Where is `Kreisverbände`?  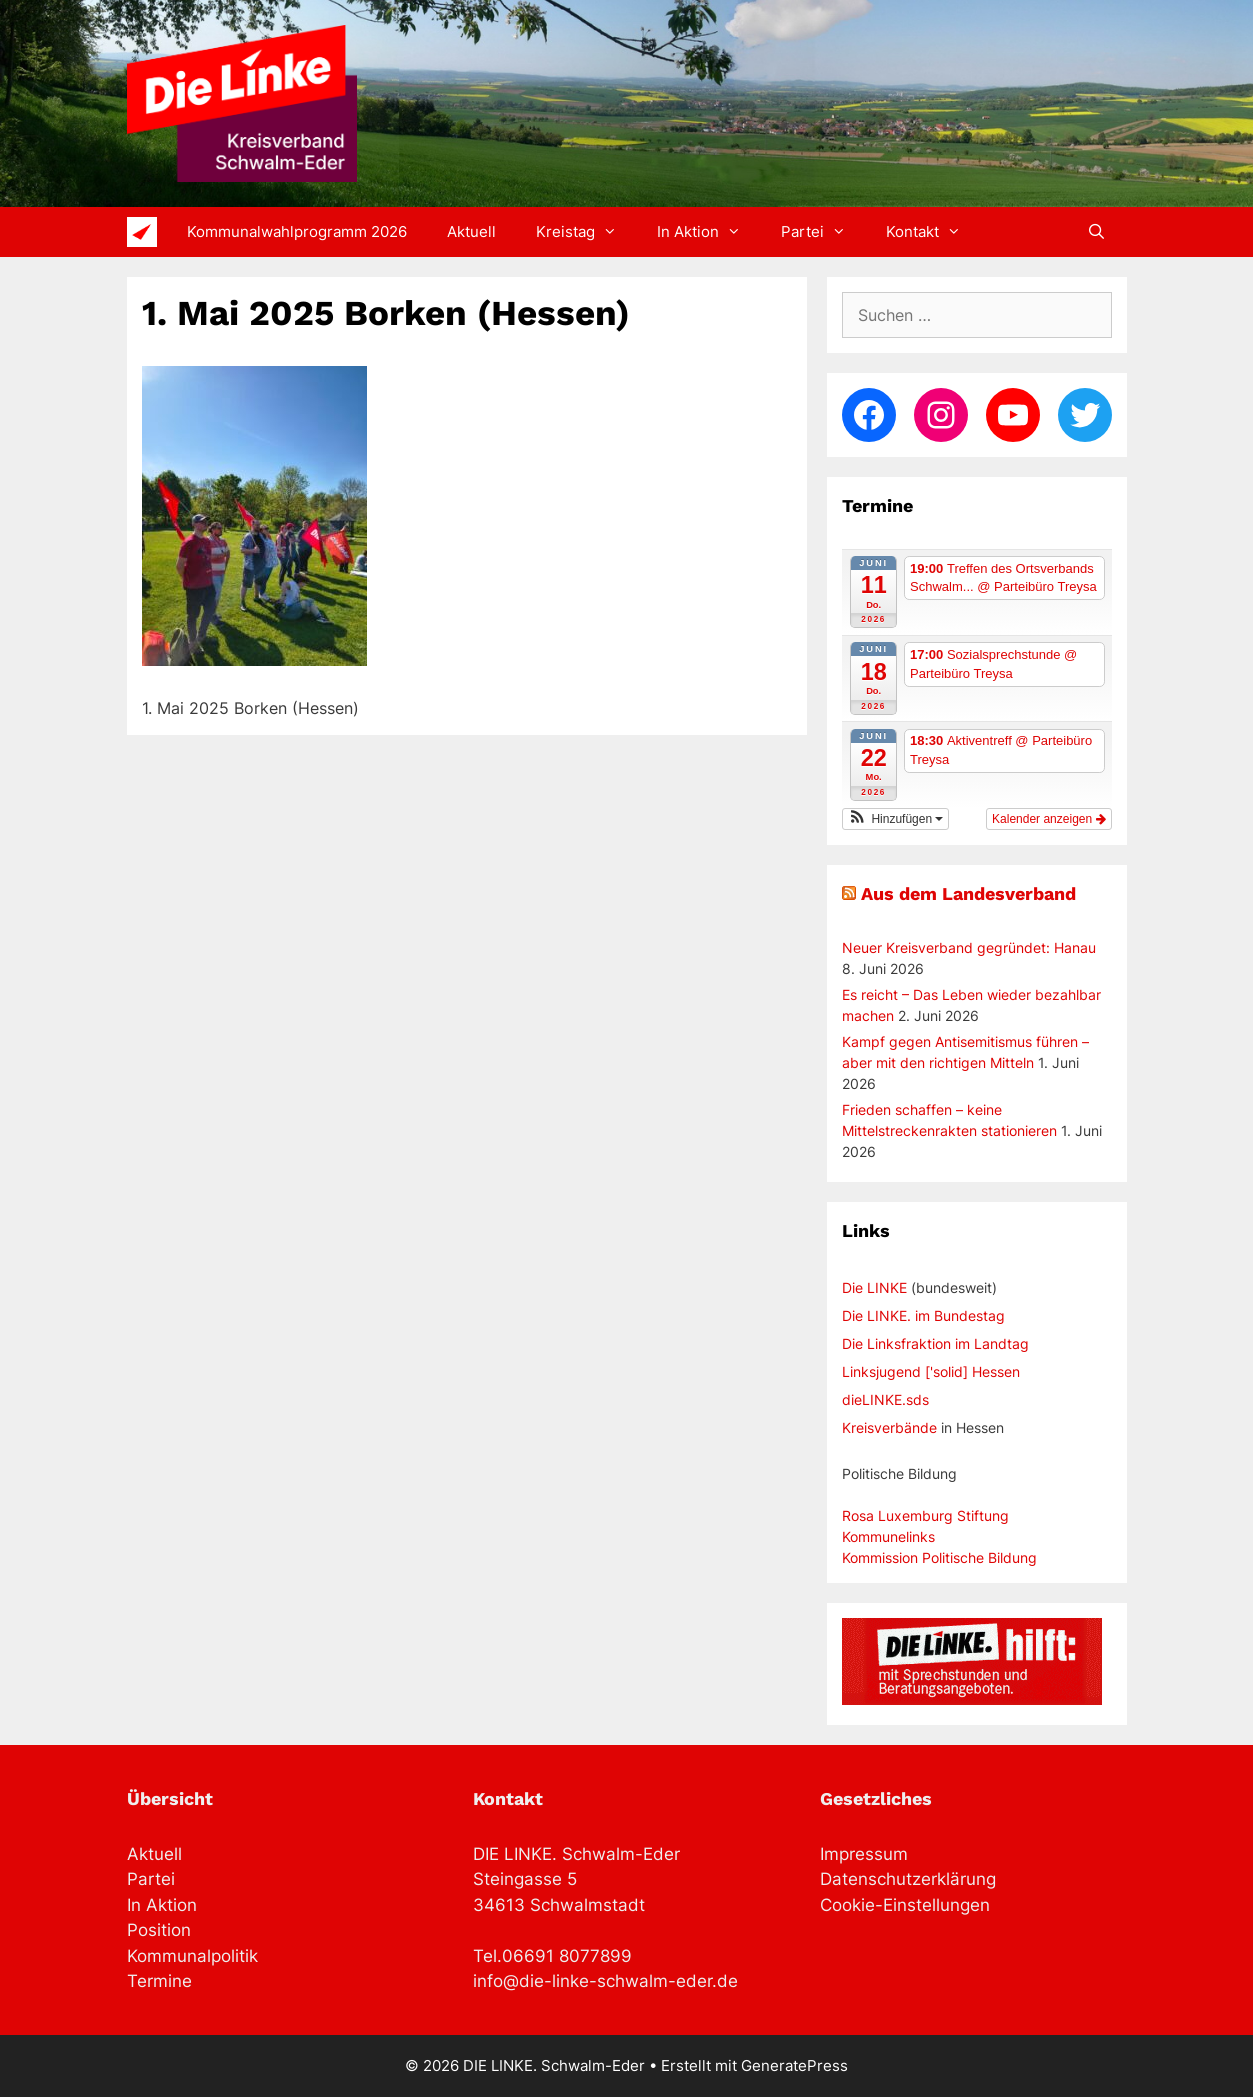
Kreisverbände is located at coordinates (889, 1427).